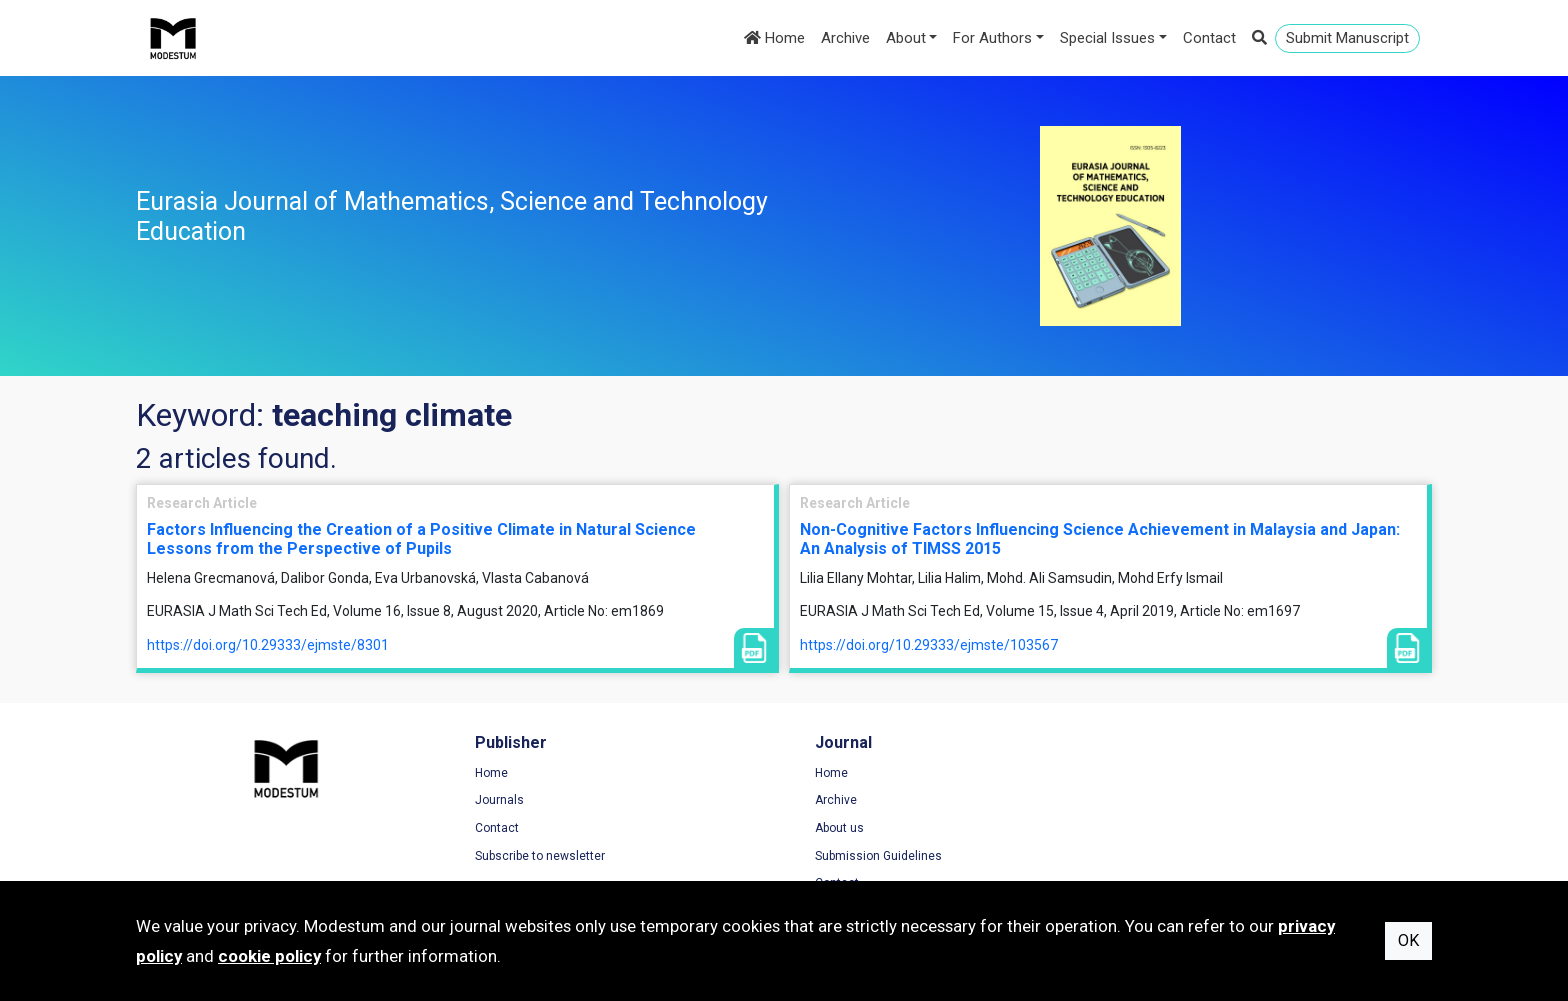  Describe the element at coordinates (992, 38) in the screenshot. I see `For Authors [button]` at that location.